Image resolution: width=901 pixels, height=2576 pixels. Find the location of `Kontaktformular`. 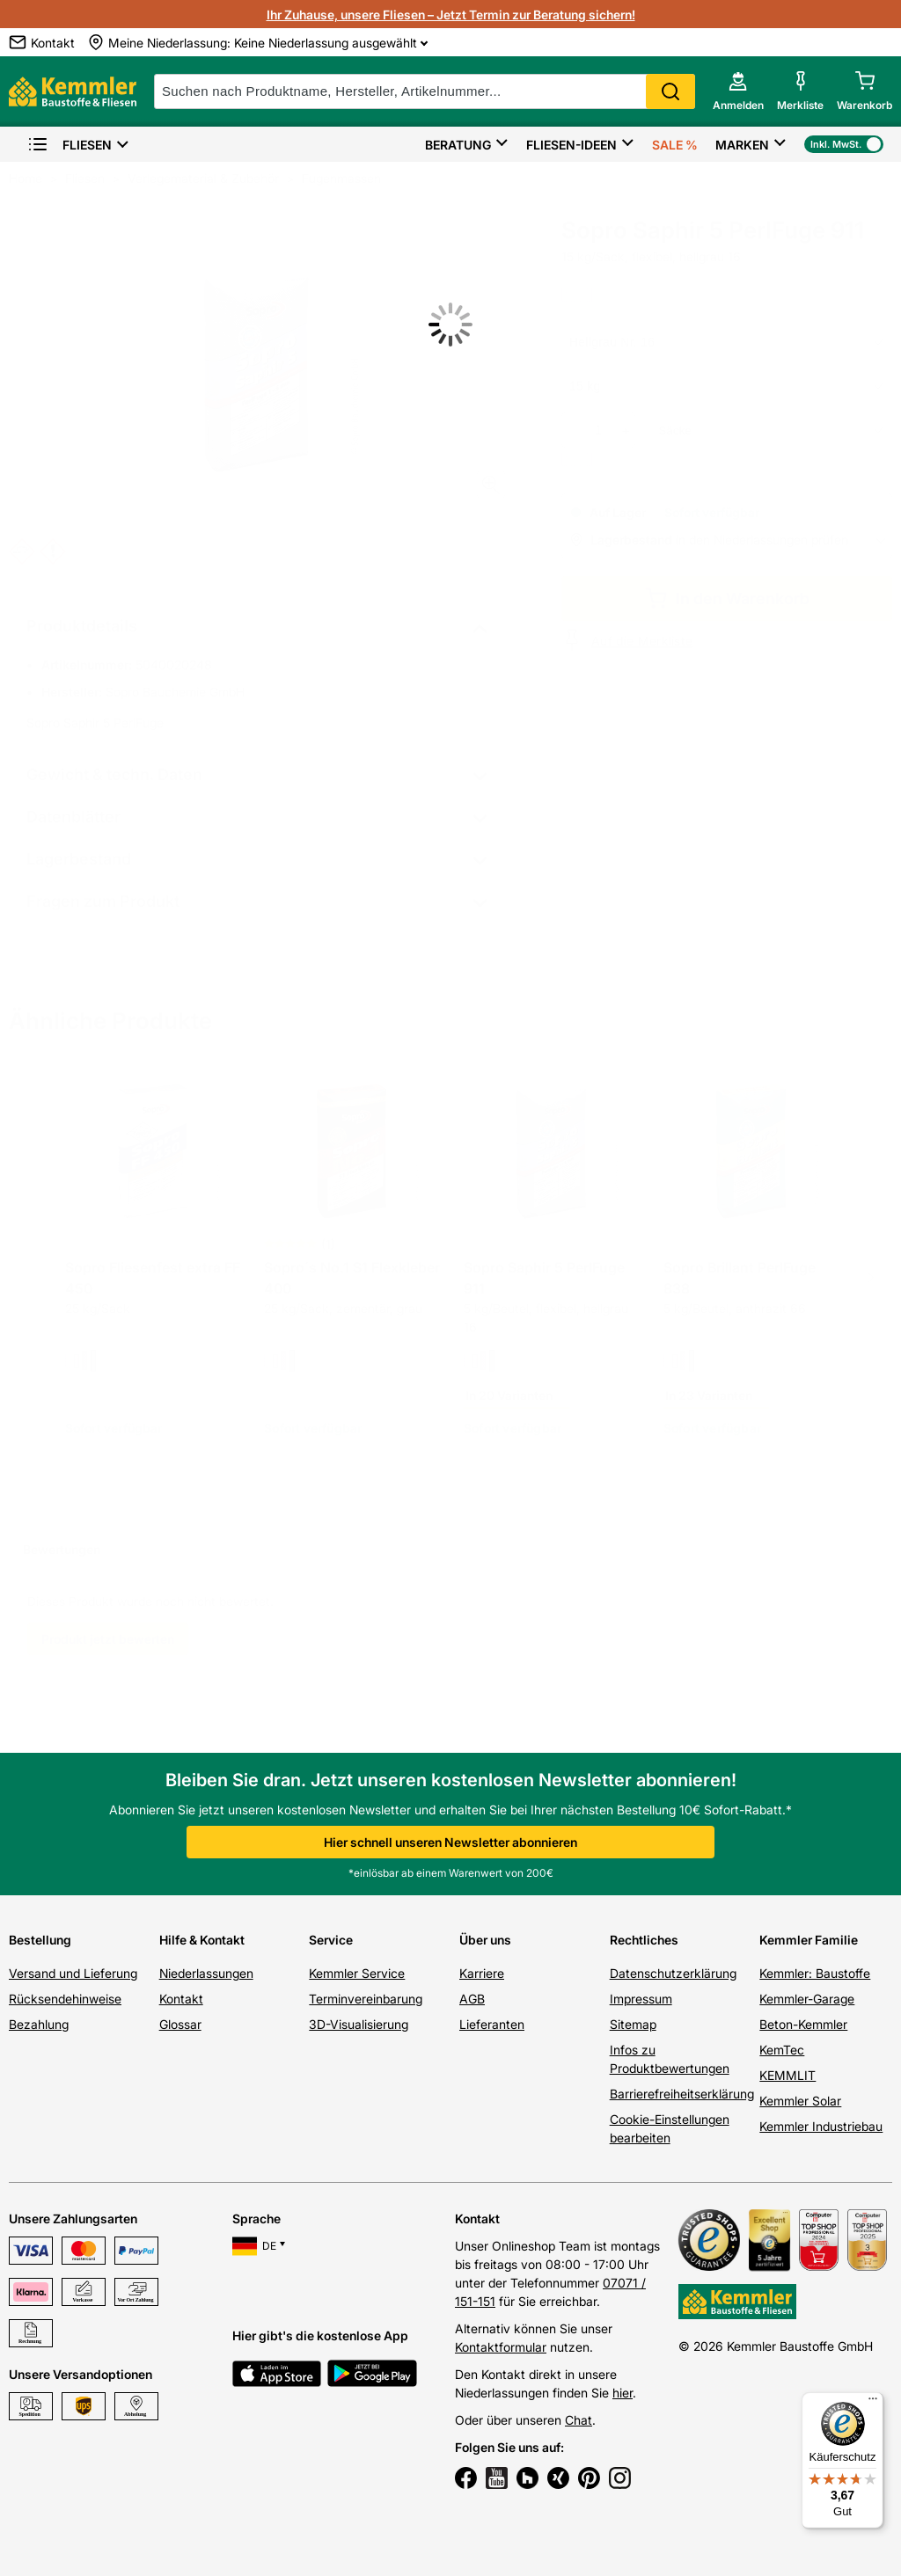

Kontaktformular is located at coordinates (500, 2346).